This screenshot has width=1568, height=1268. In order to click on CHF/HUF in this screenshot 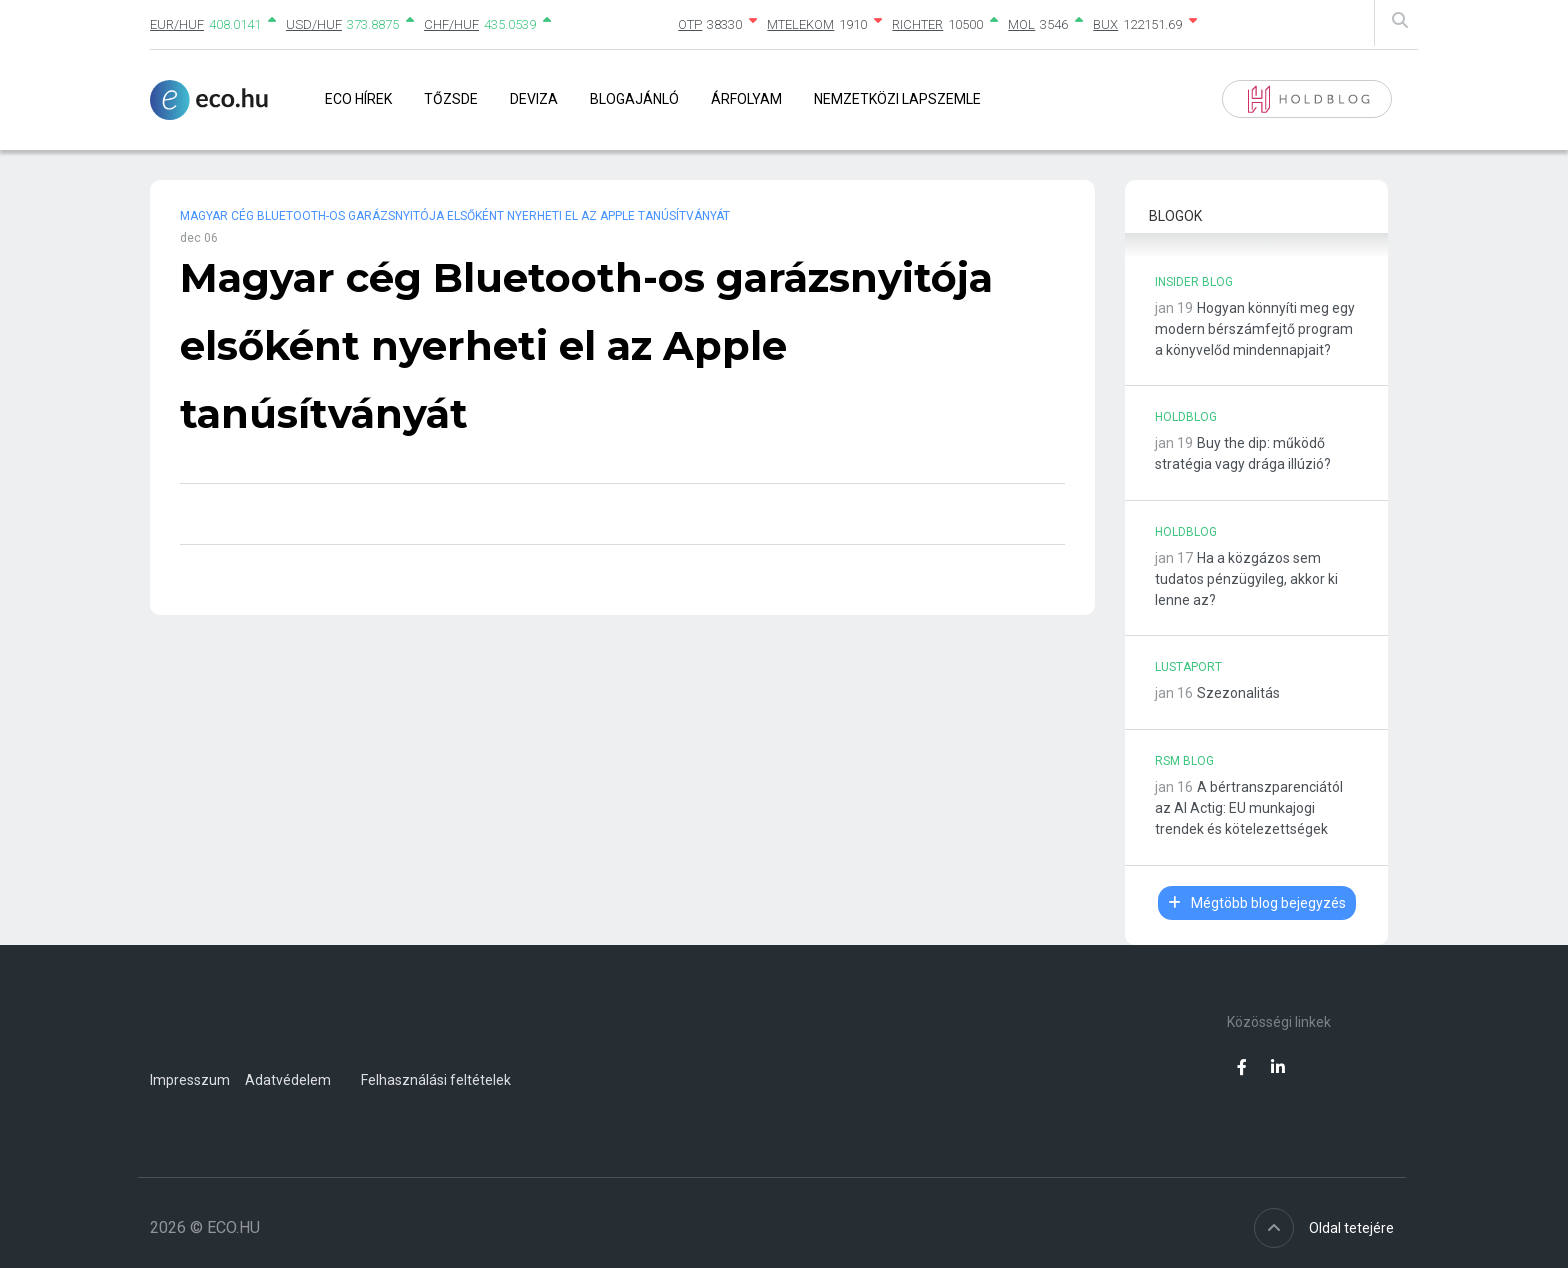, I will do `click(451, 24)`.